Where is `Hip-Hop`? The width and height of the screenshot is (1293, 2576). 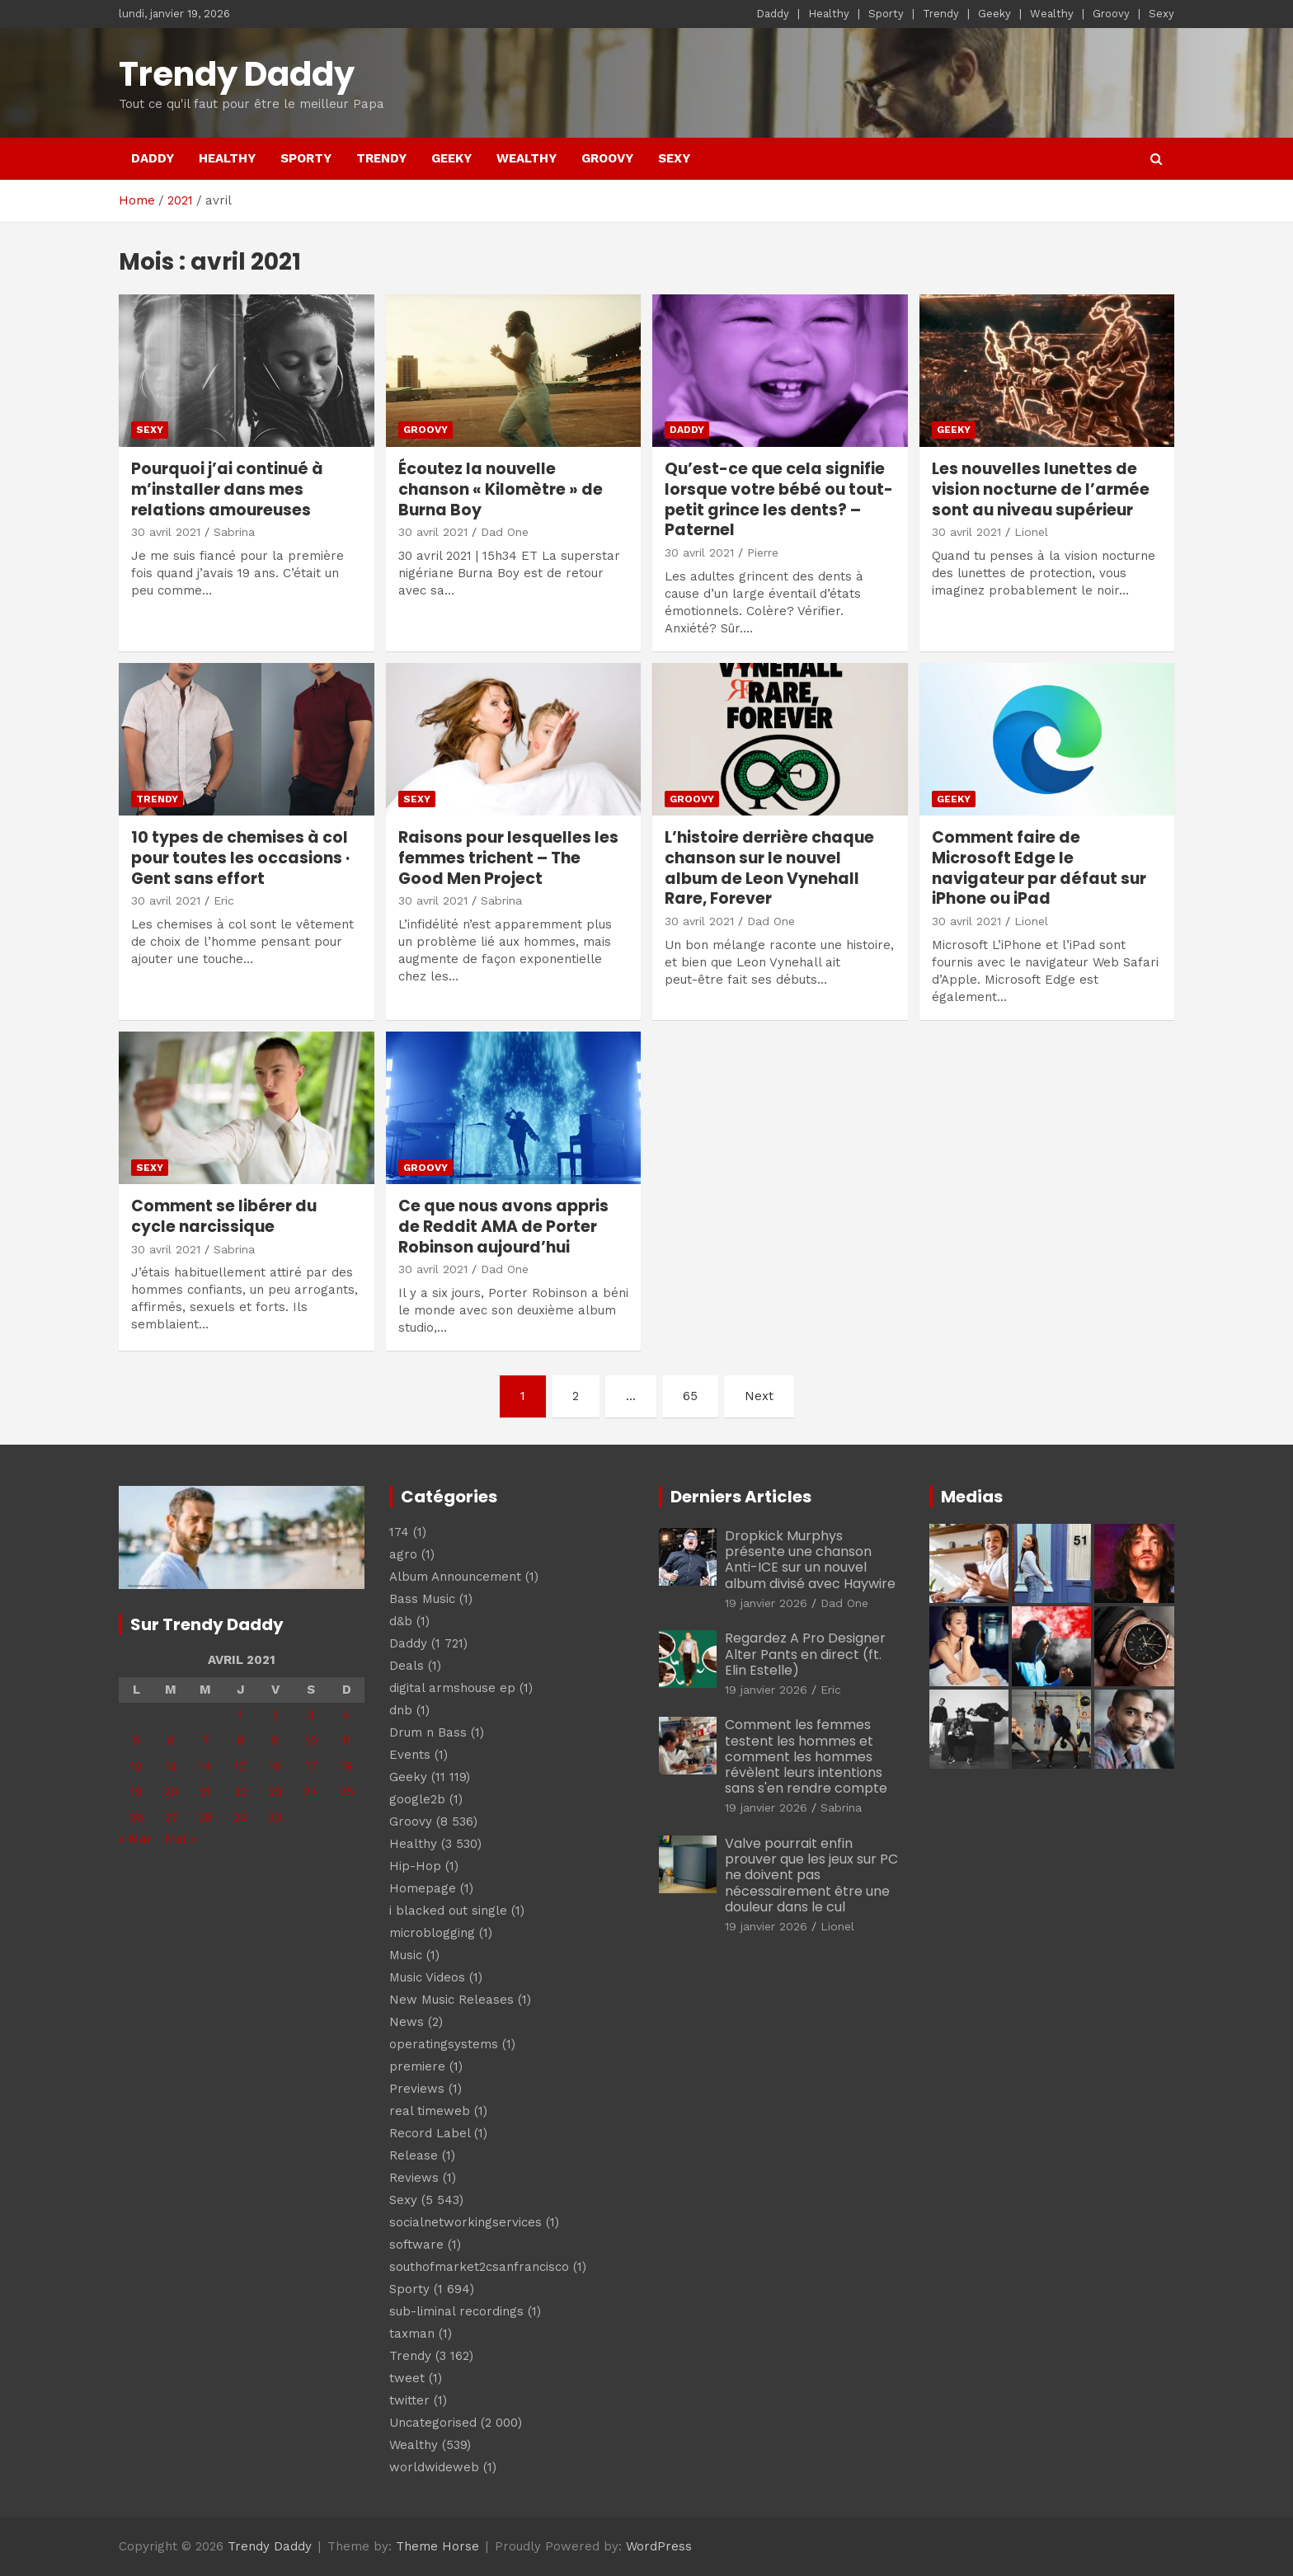
Hip-Hop is located at coordinates (415, 1866).